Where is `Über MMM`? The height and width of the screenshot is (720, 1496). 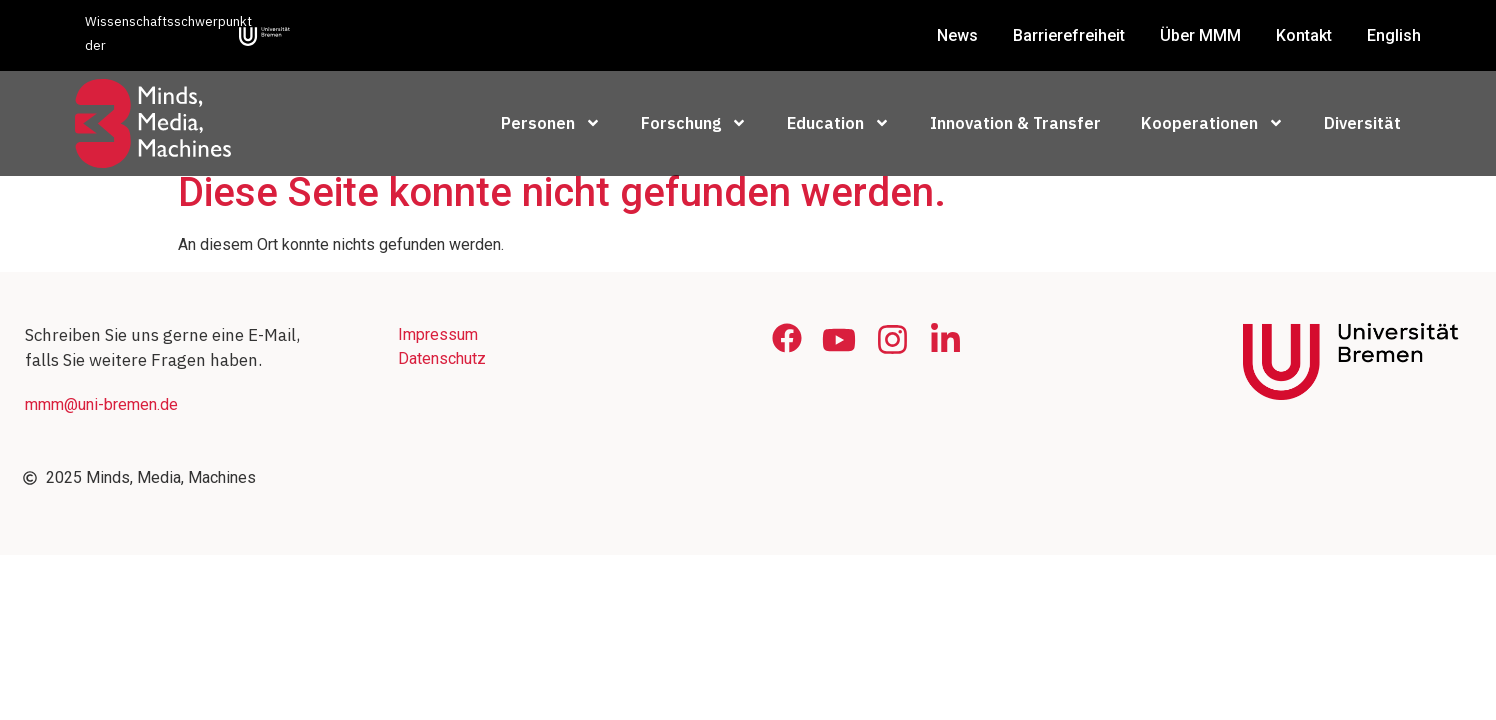 Über MMM is located at coordinates (1200, 35).